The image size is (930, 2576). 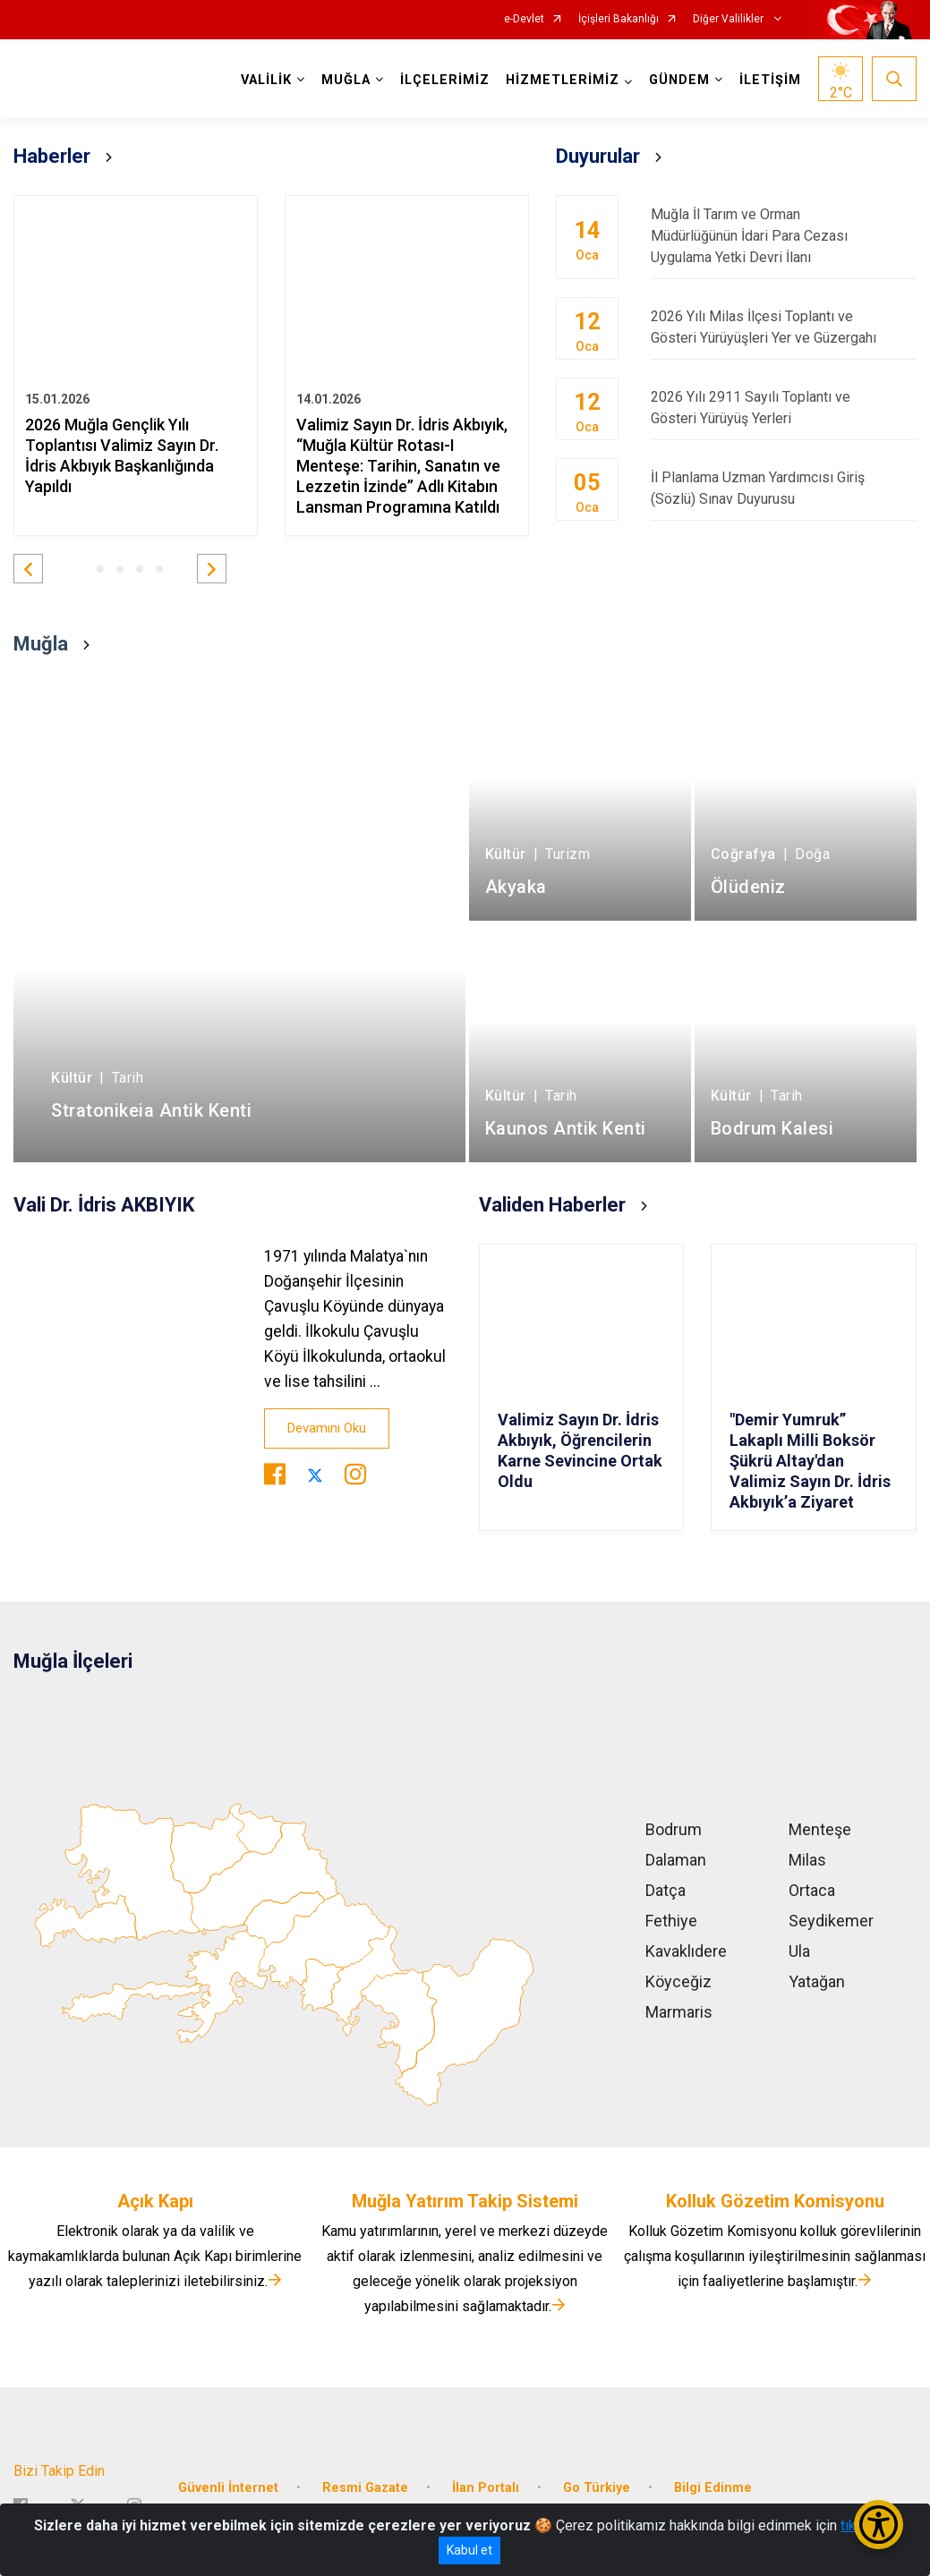 What do you see at coordinates (365, 2487) in the screenshot?
I see `Resmi Gazate` at bounding box center [365, 2487].